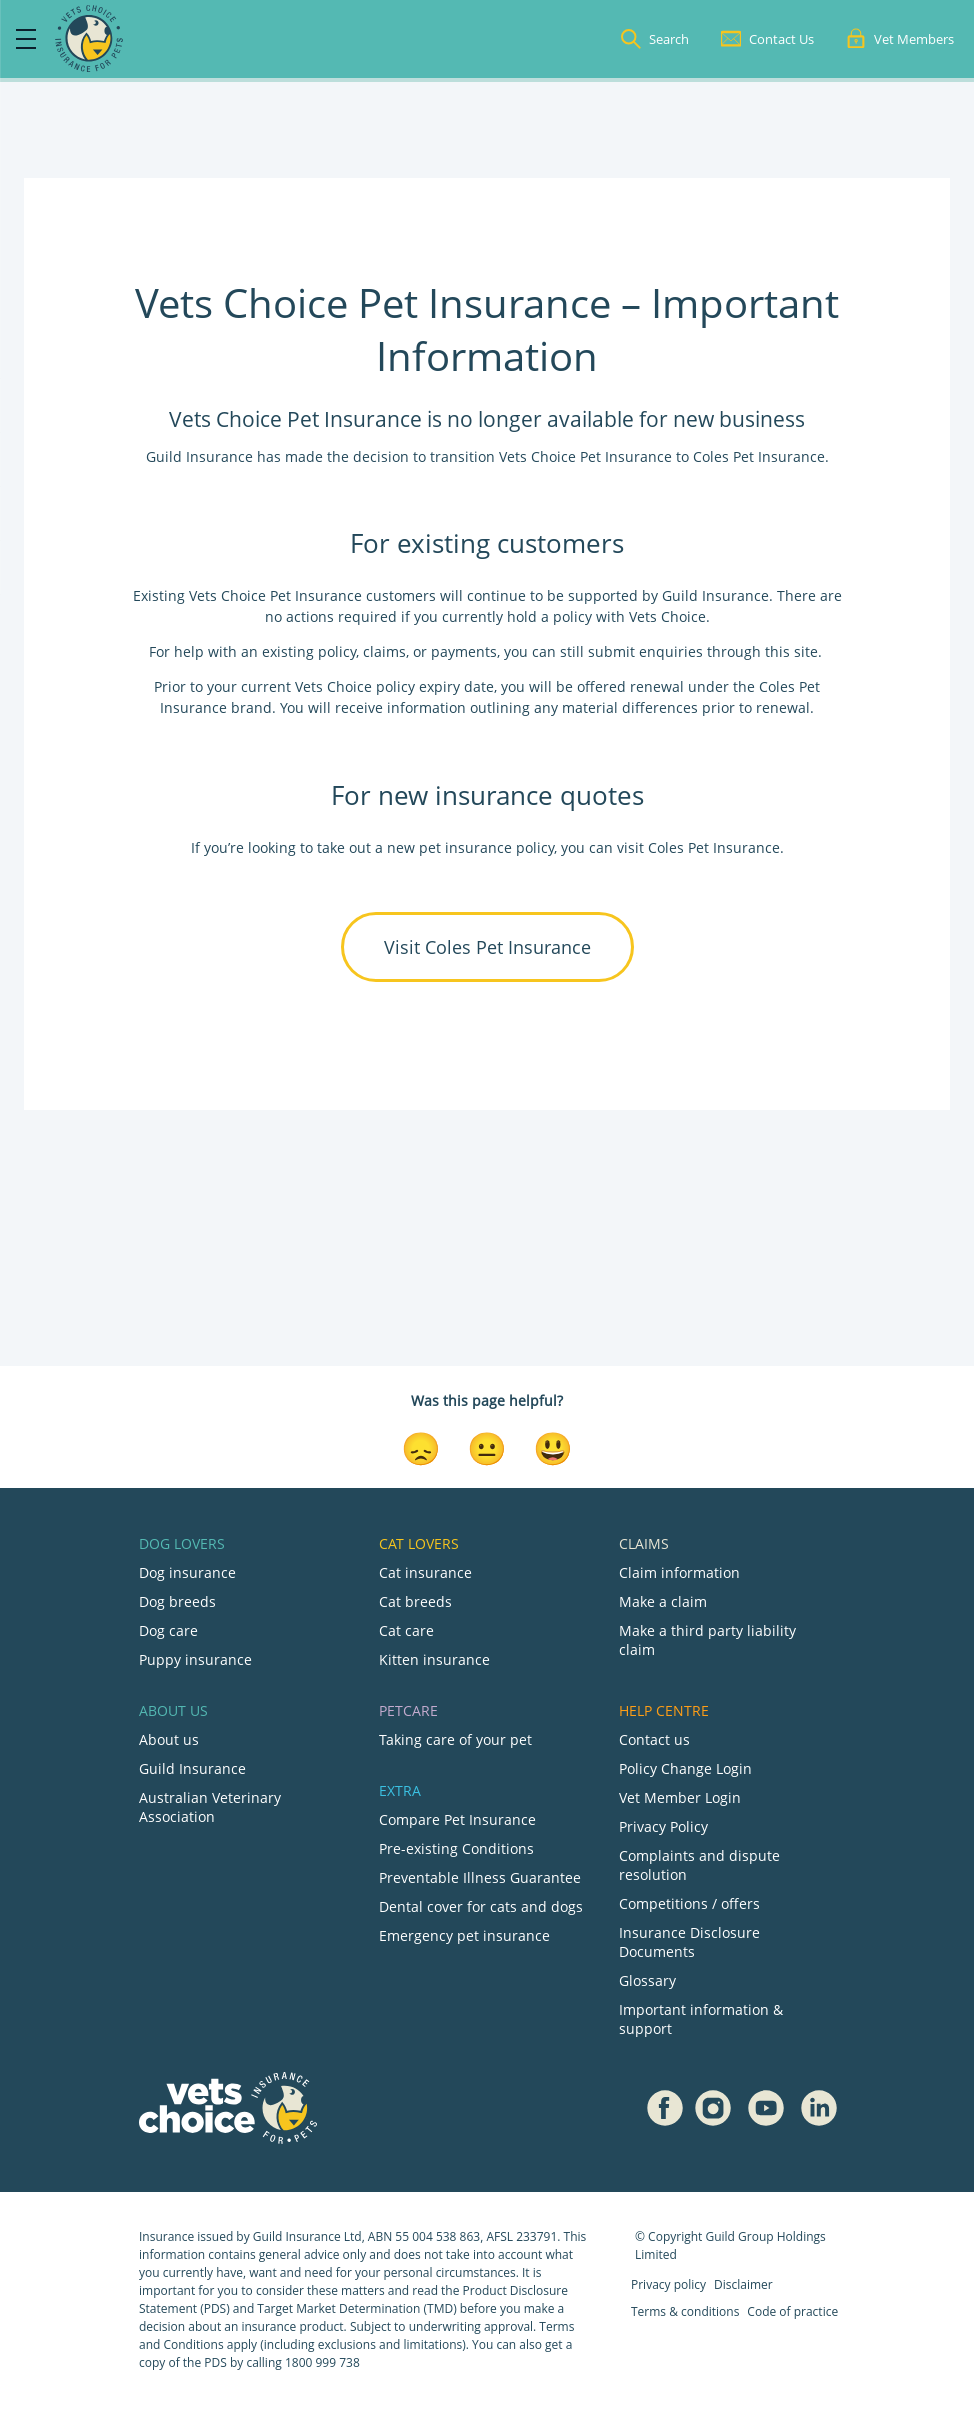 Image resolution: width=974 pixels, height=2432 pixels. Describe the element at coordinates (679, 1572) in the screenshot. I see `Claim information` at that location.